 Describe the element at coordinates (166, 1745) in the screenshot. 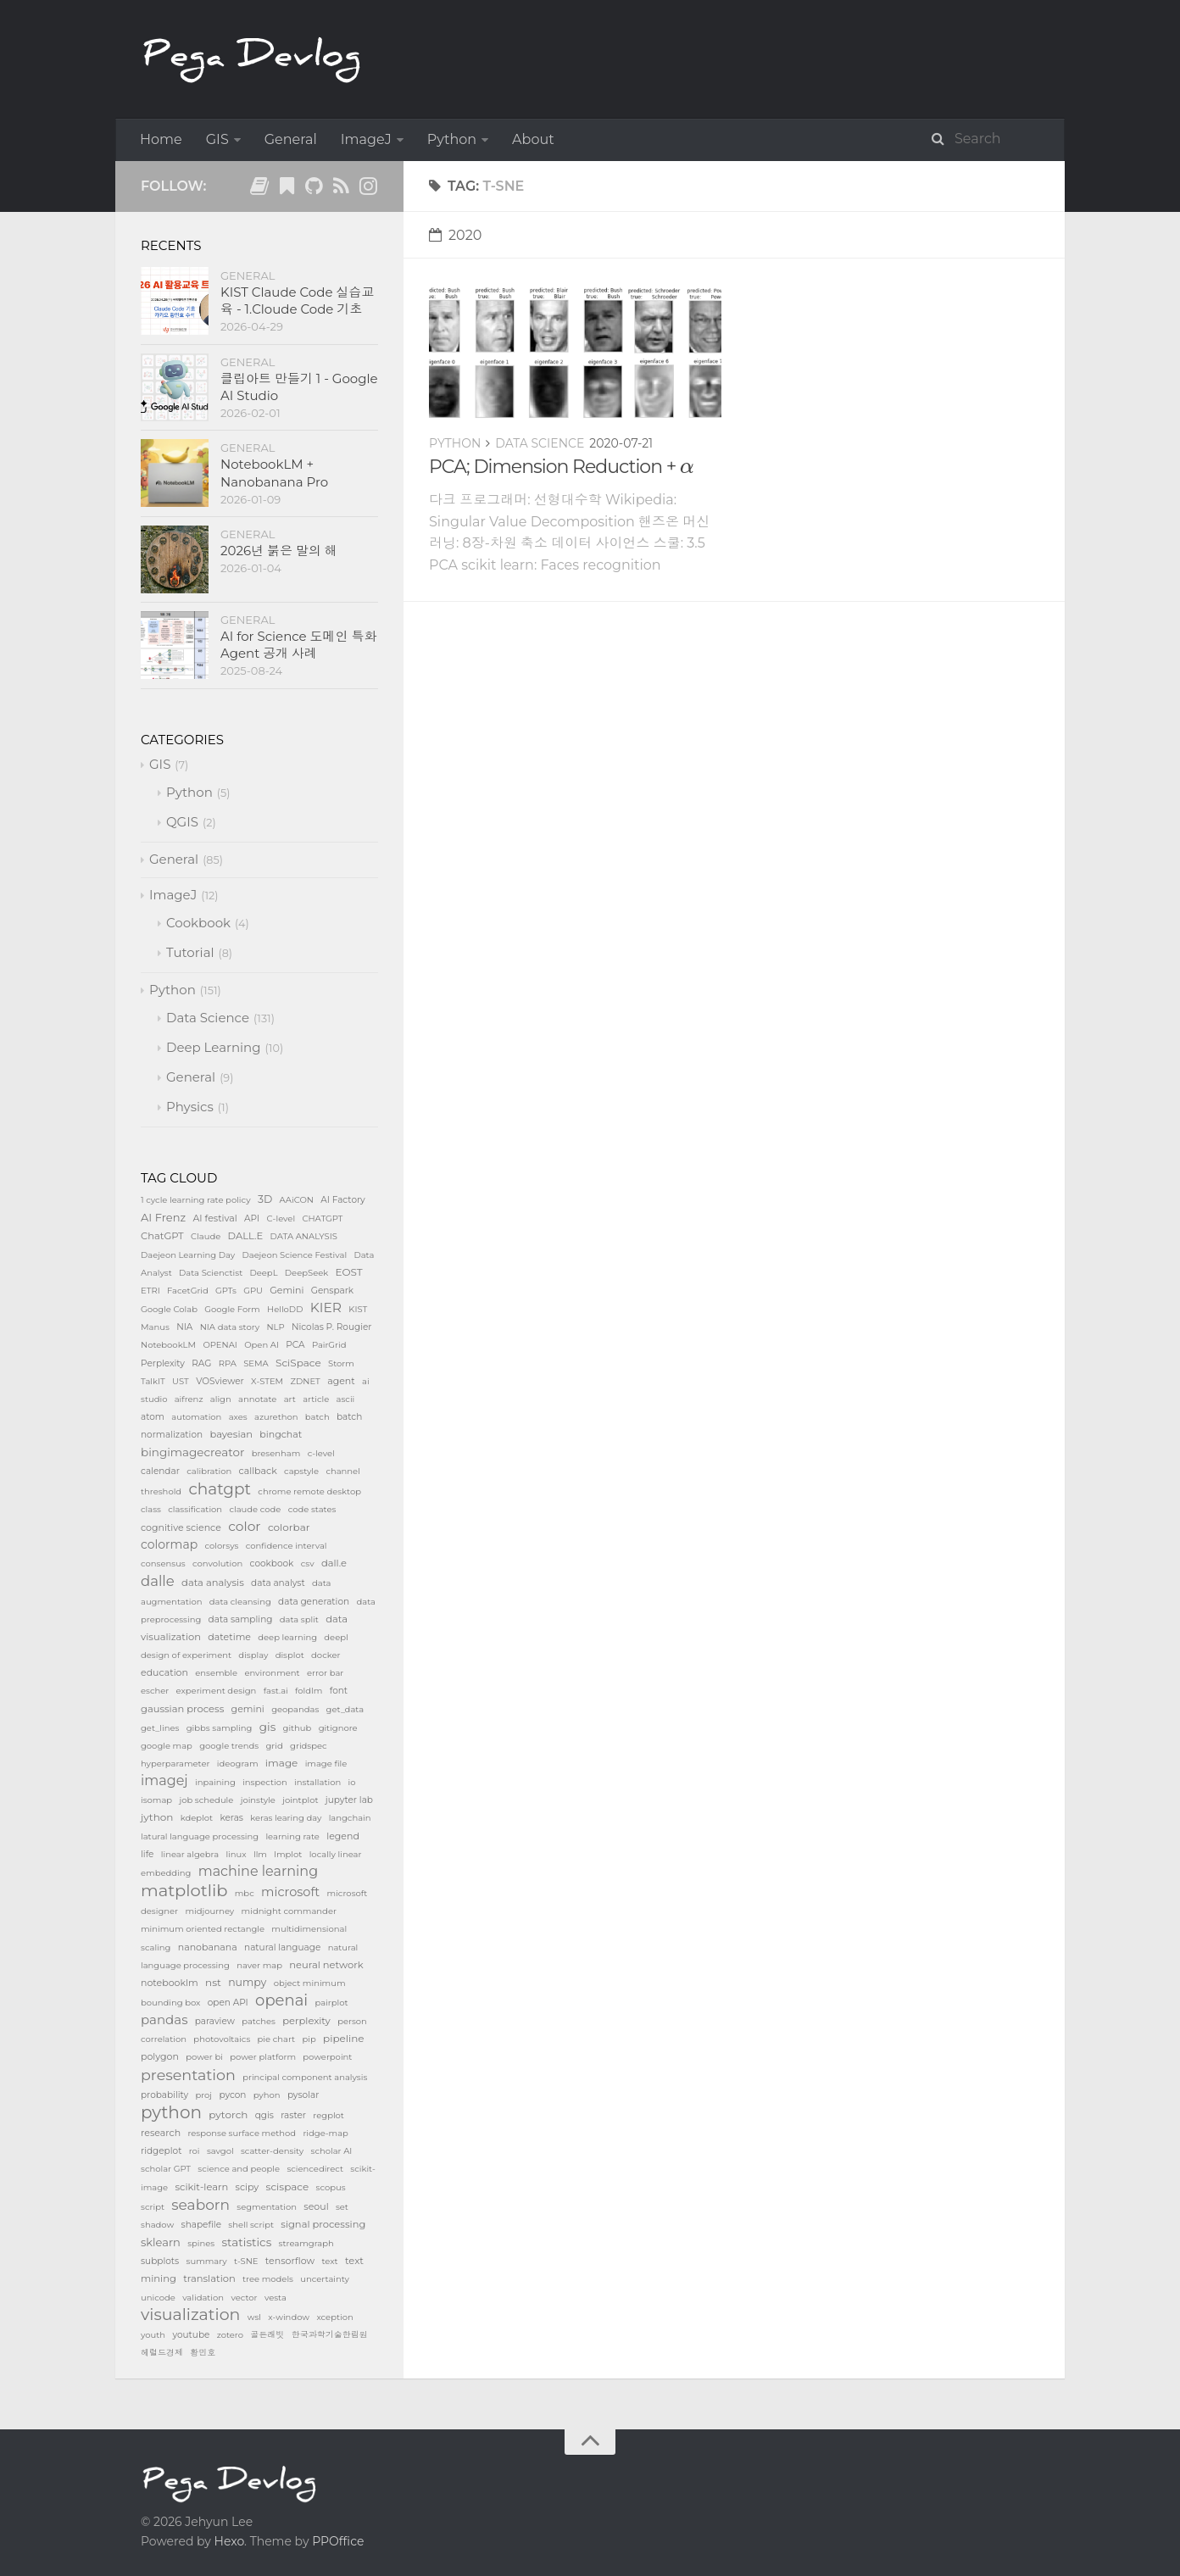

I see `google map` at that location.